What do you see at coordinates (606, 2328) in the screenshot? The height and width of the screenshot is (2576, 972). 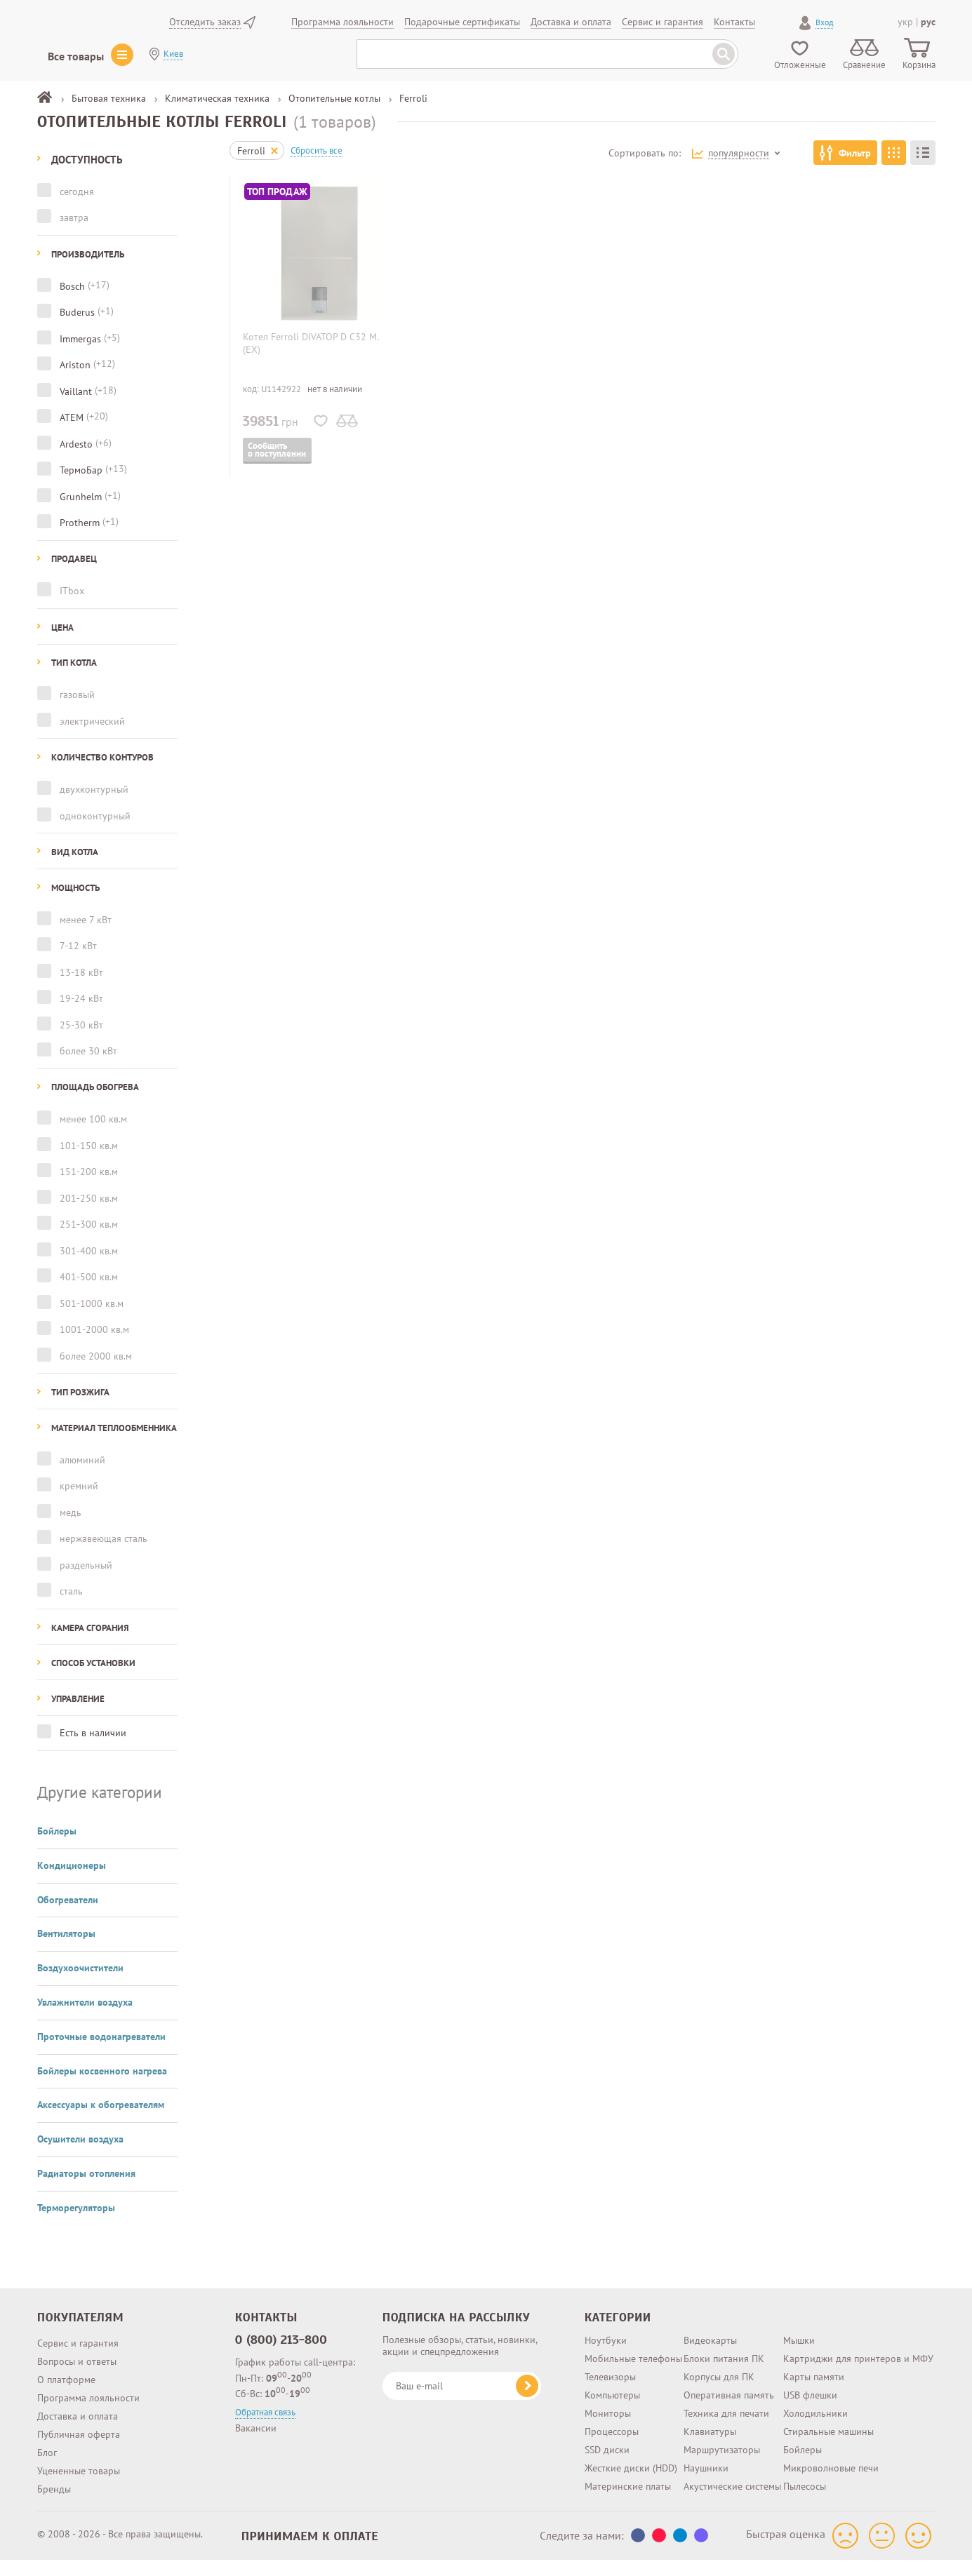 I see `Ноутбуки` at bounding box center [606, 2328].